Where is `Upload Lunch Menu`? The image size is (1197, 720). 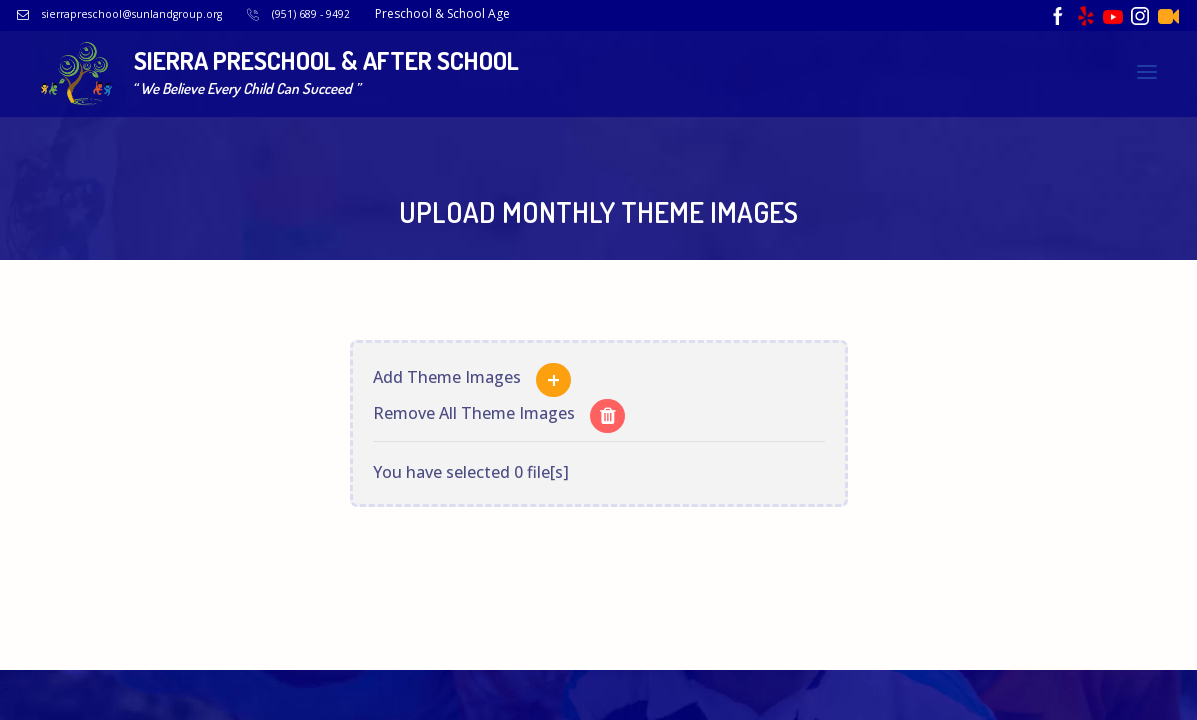 Upload Lunch Menu is located at coordinates (787, 92).